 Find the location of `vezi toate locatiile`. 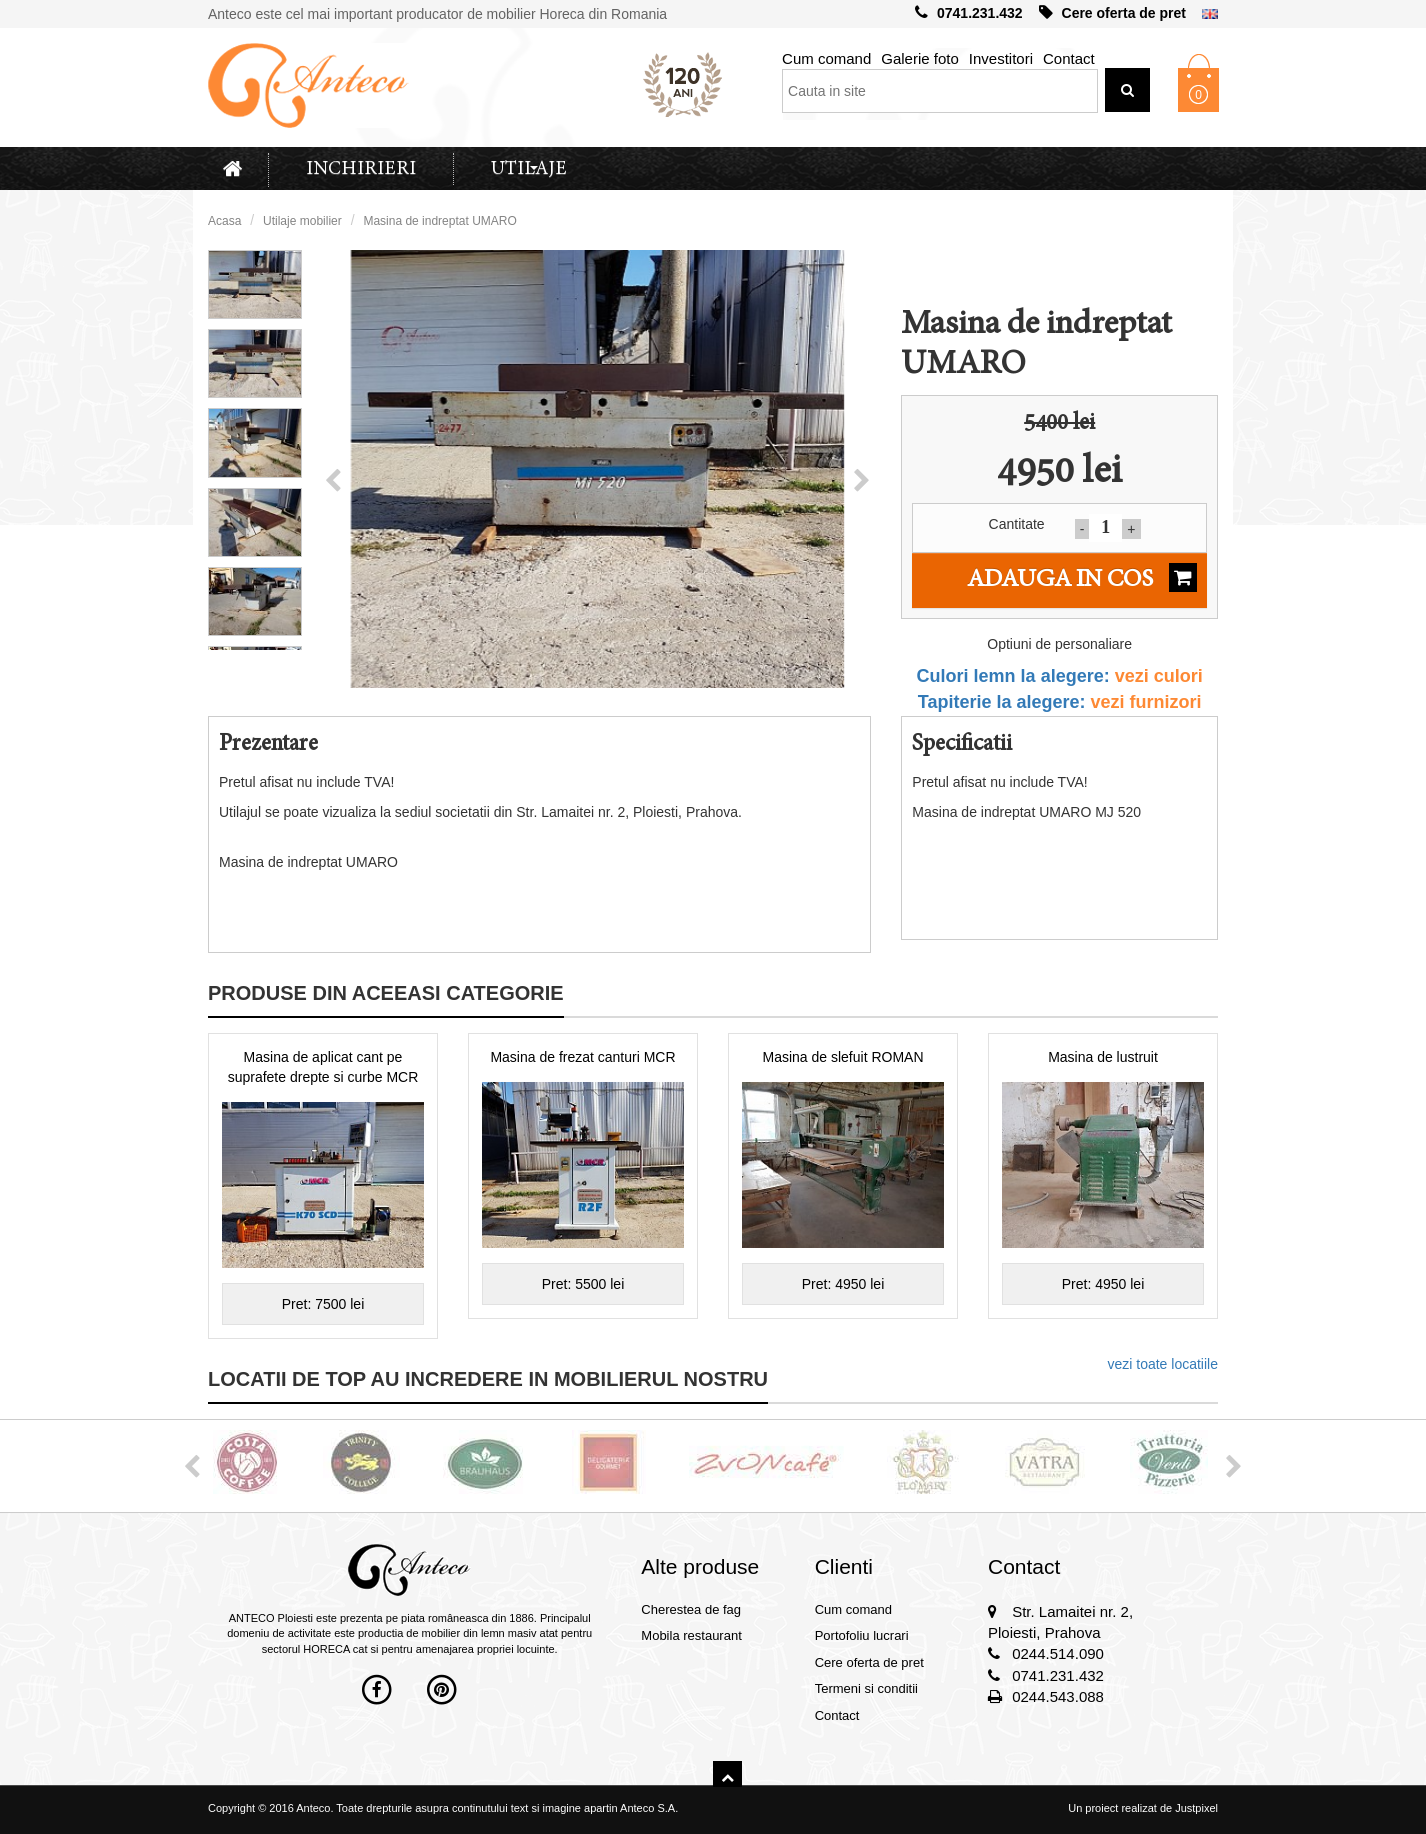

vezi toate locatiile is located at coordinates (1162, 1364).